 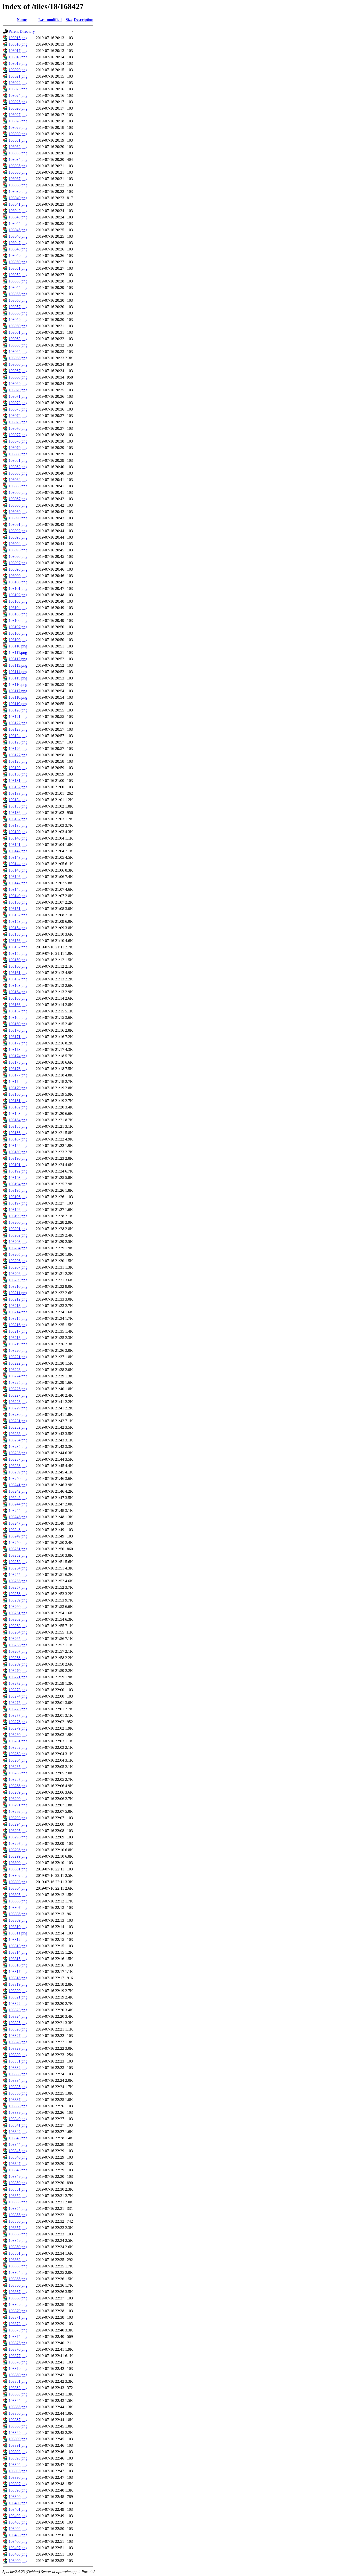 What do you see at coordinates (18, 1843) in the screenshot?
I see `103297.png` at bounding box center [18, 1843].